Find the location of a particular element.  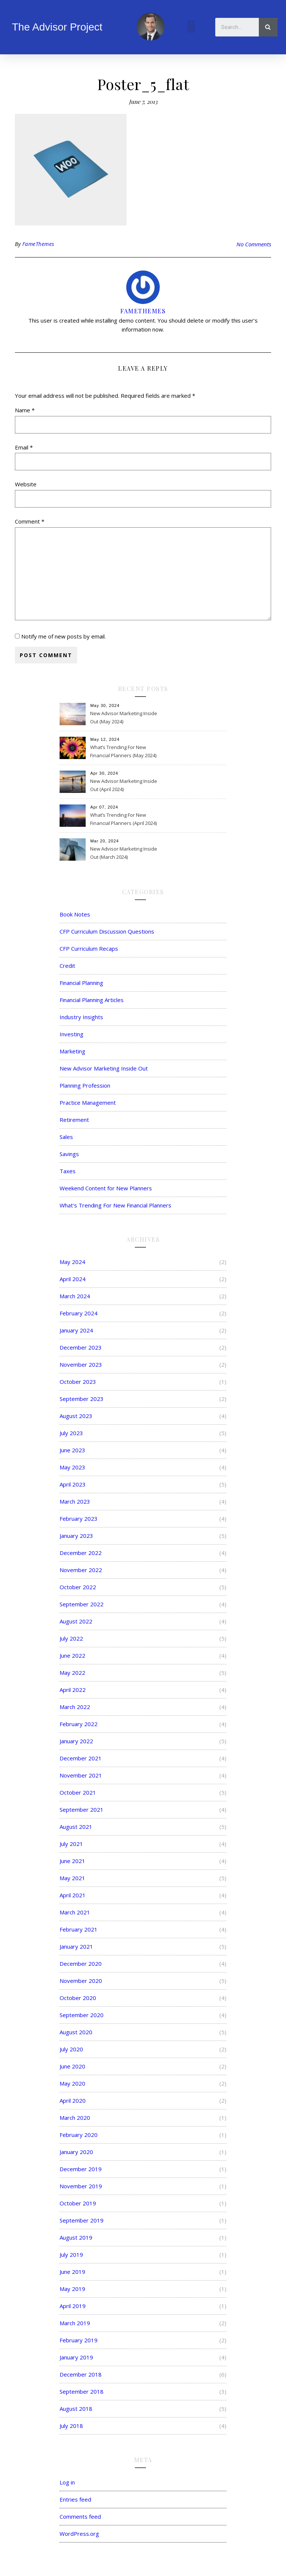

Name is located at coordinates (25, 410).